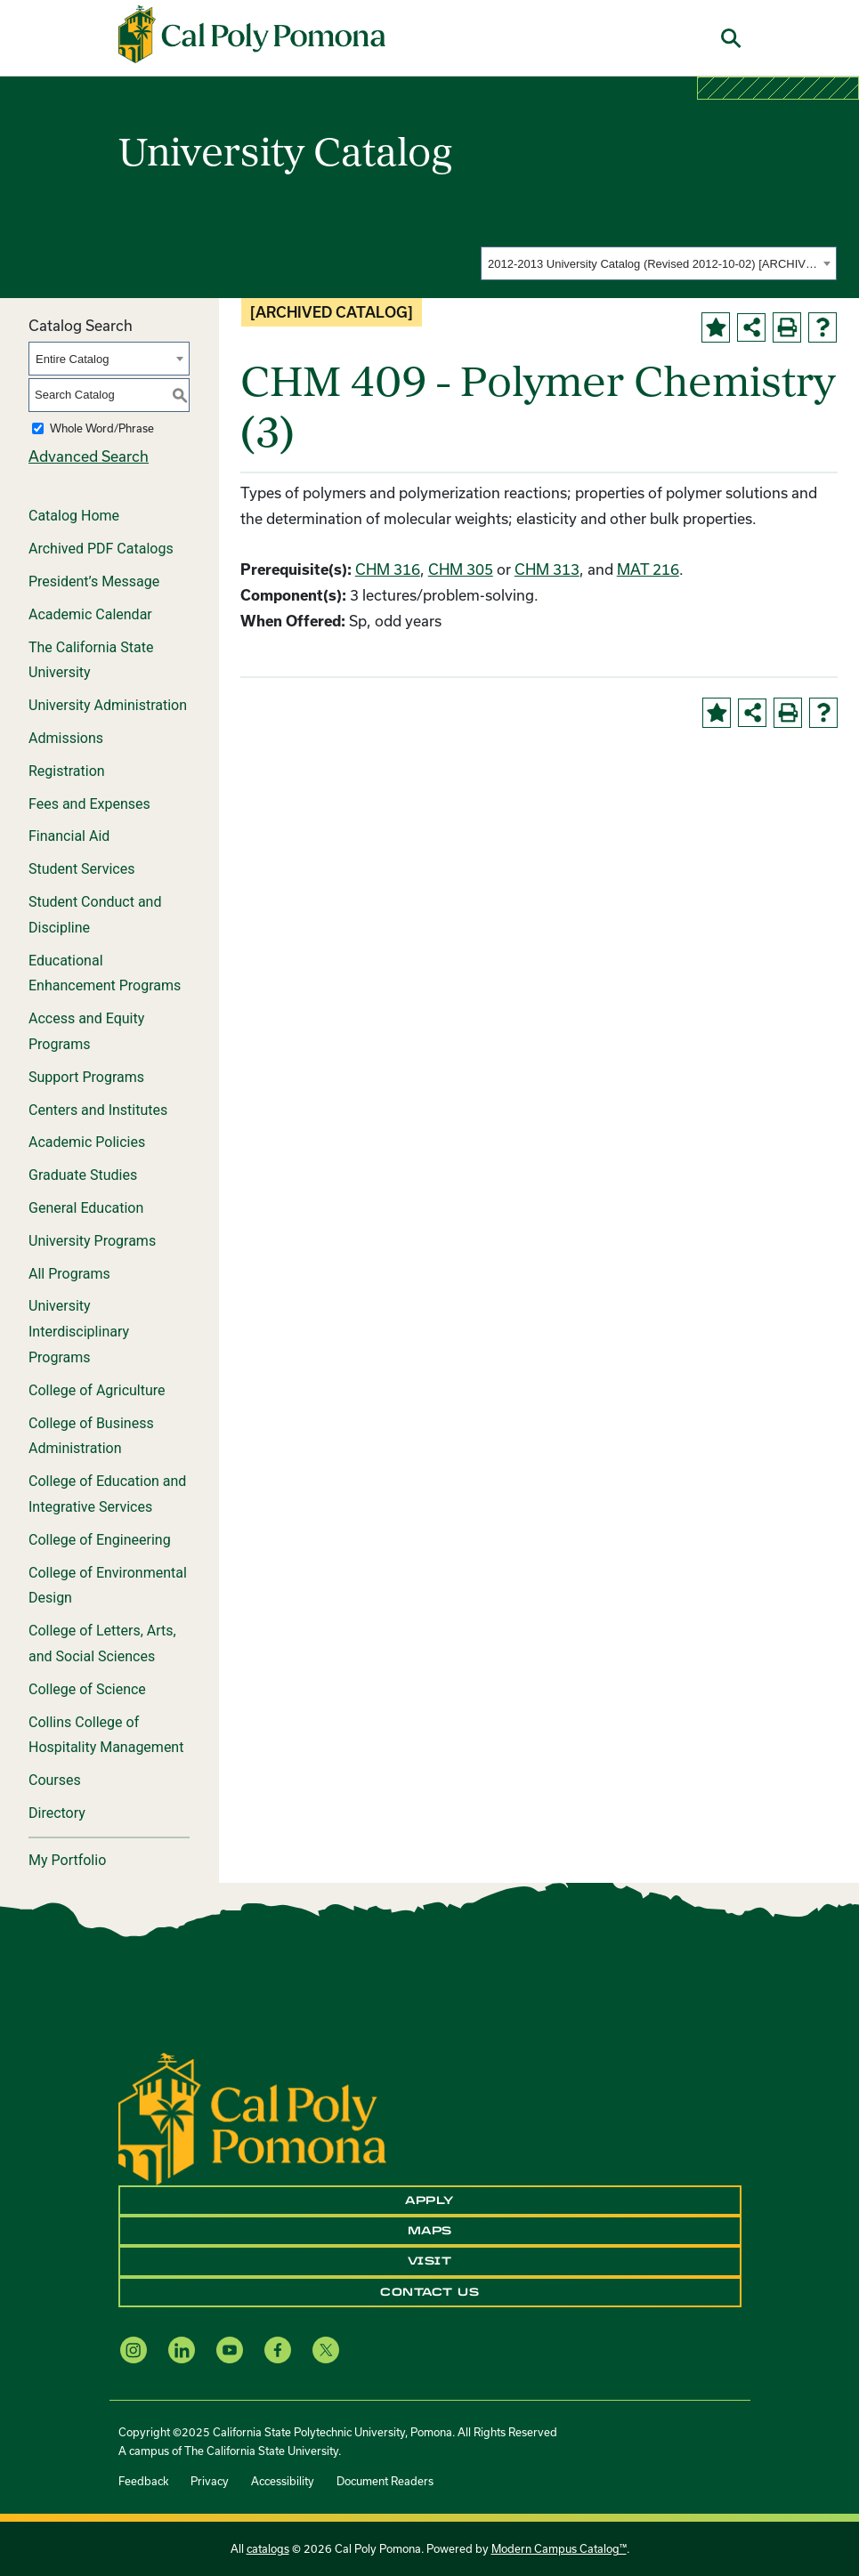 This screenshot has height=2576, width=859. What do you see at coordinates (101, 548) in the screenshot?
I see `Archived PDF Catalogs` at bounding box center [101, 548].